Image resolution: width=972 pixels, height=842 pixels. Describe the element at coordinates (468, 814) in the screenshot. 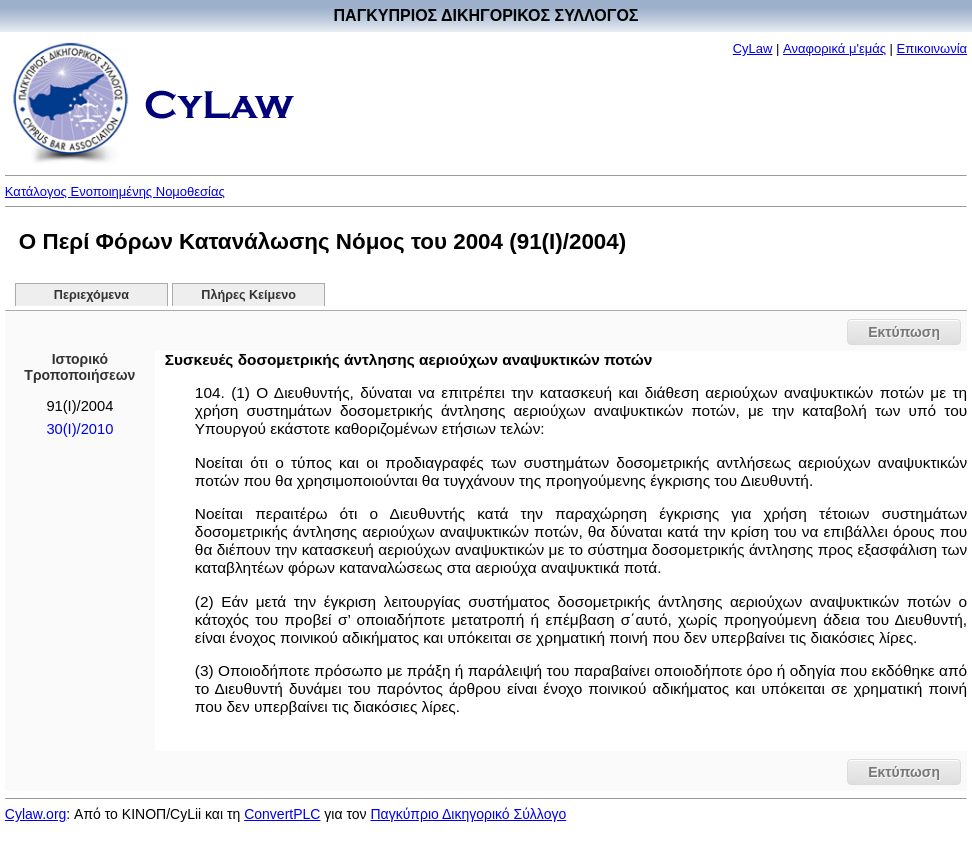

I see `Παγκύπριο Δικηγορικό Σύλλογο` at that location.